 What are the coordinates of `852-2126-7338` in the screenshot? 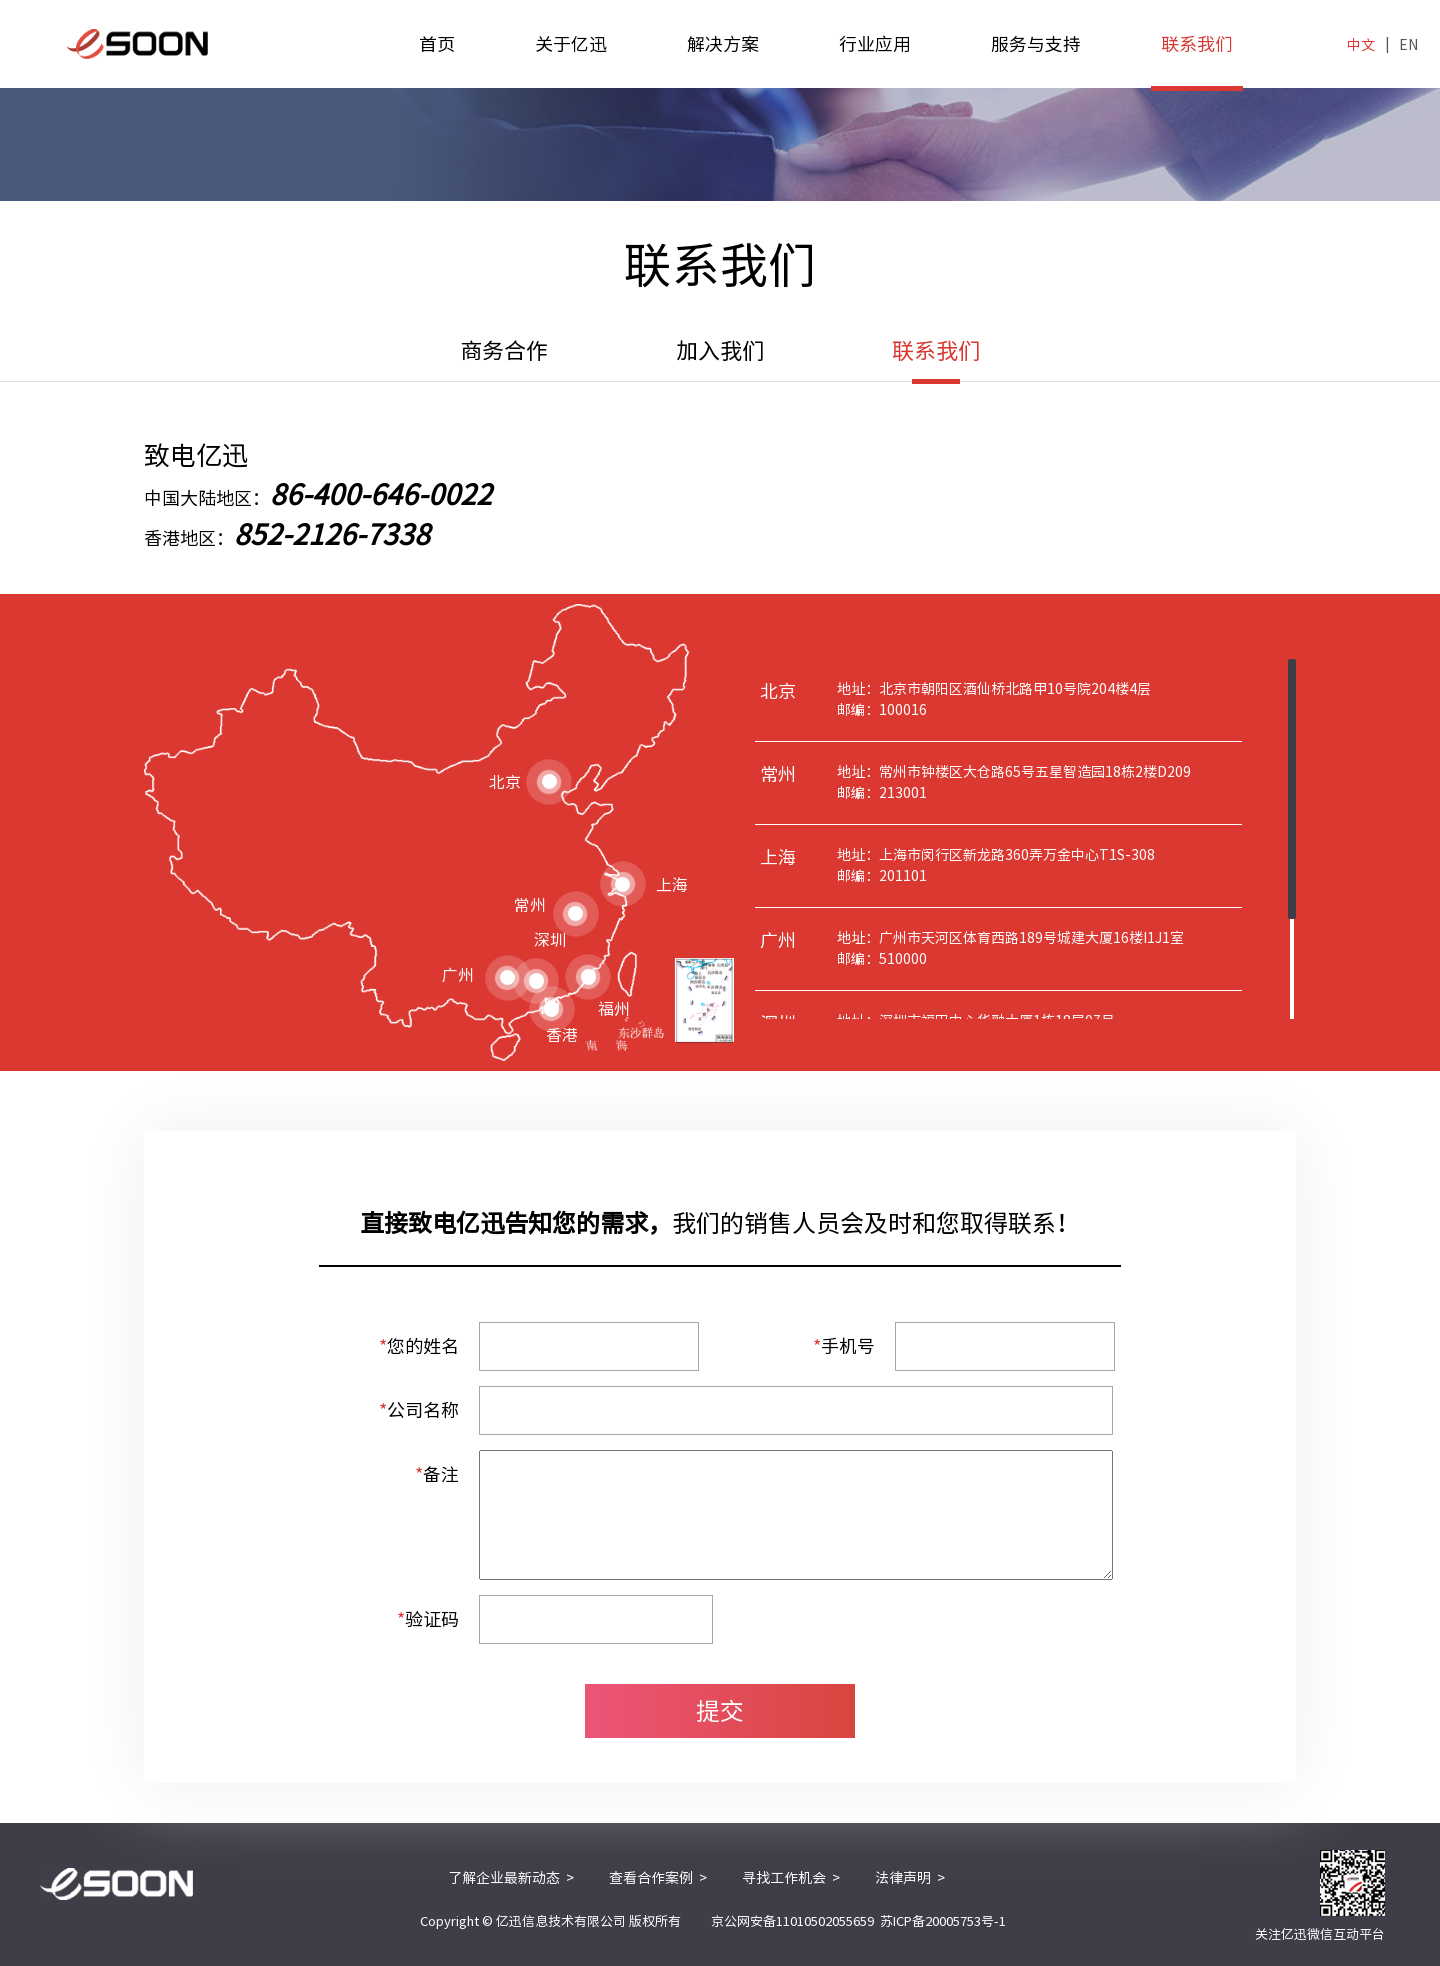 It's located at (332, 534).